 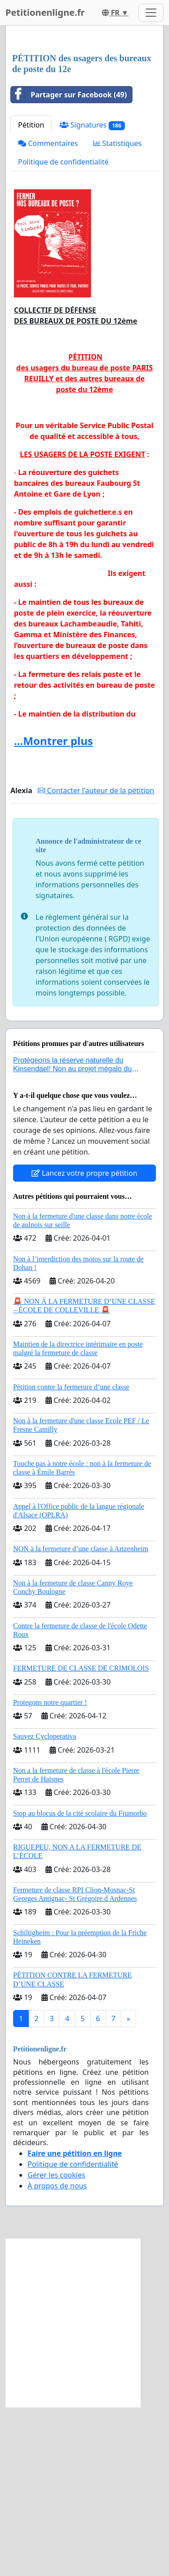 I want to click on Partager sur Facebook (49), so click(x=69, y=264).